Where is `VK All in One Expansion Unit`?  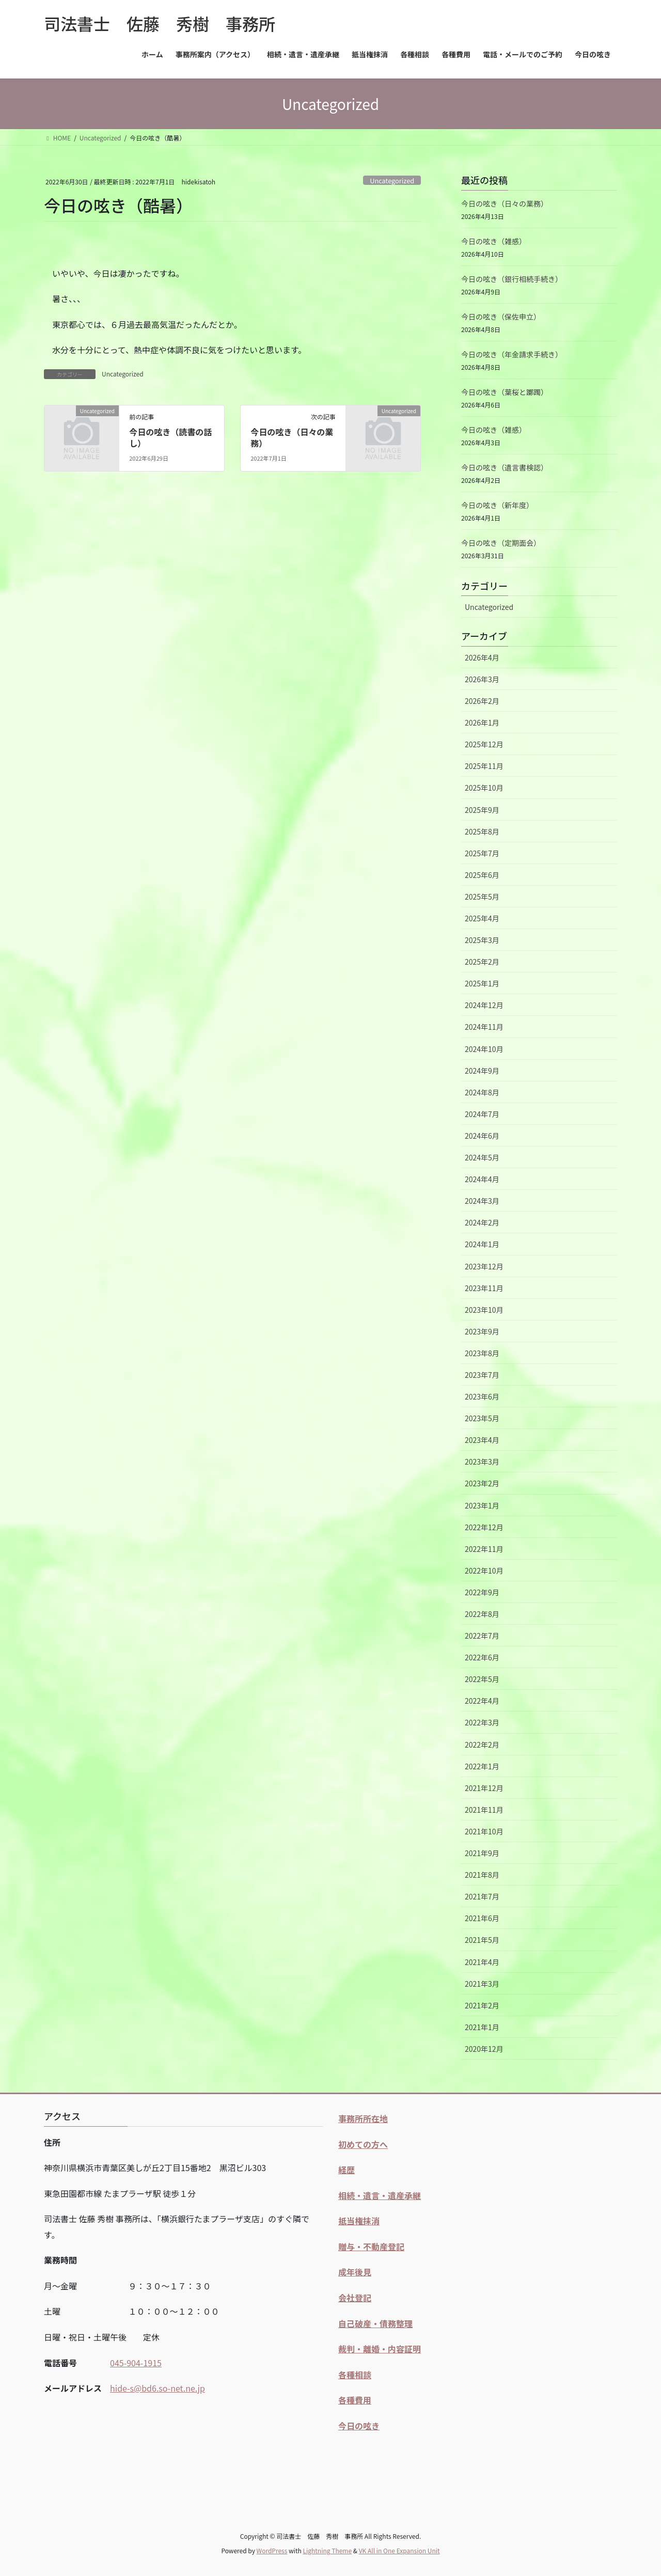 VK All in One Expansion Unit is located at coordinates (399, 2550).